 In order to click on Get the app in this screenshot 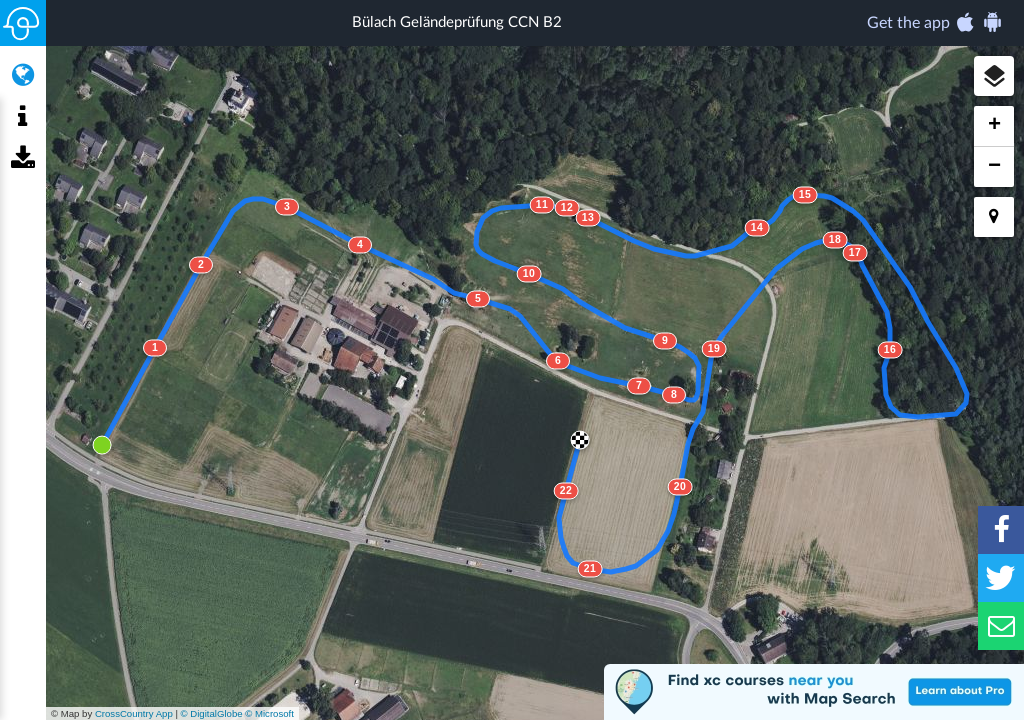, I will do `click(935, 22)`.